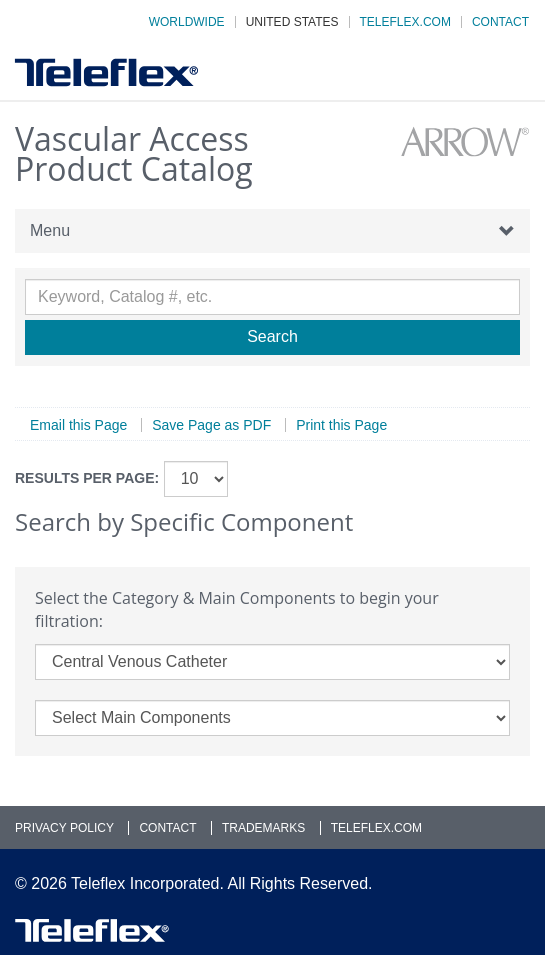  I want to click on Contact, so click(500, 22).